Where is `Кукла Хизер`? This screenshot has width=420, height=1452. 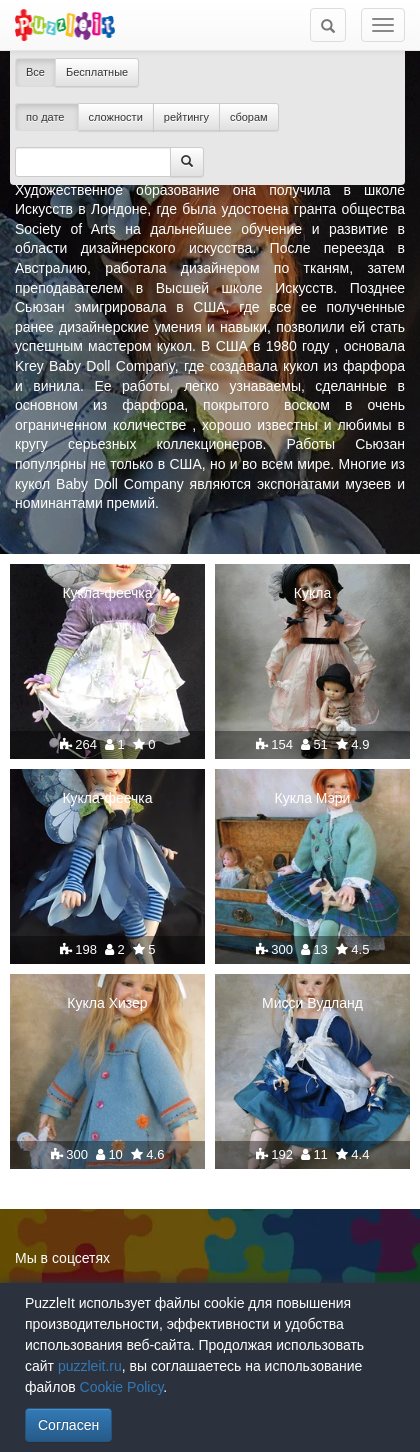
Кукла Хизер is located at coordinates (107, 1003).